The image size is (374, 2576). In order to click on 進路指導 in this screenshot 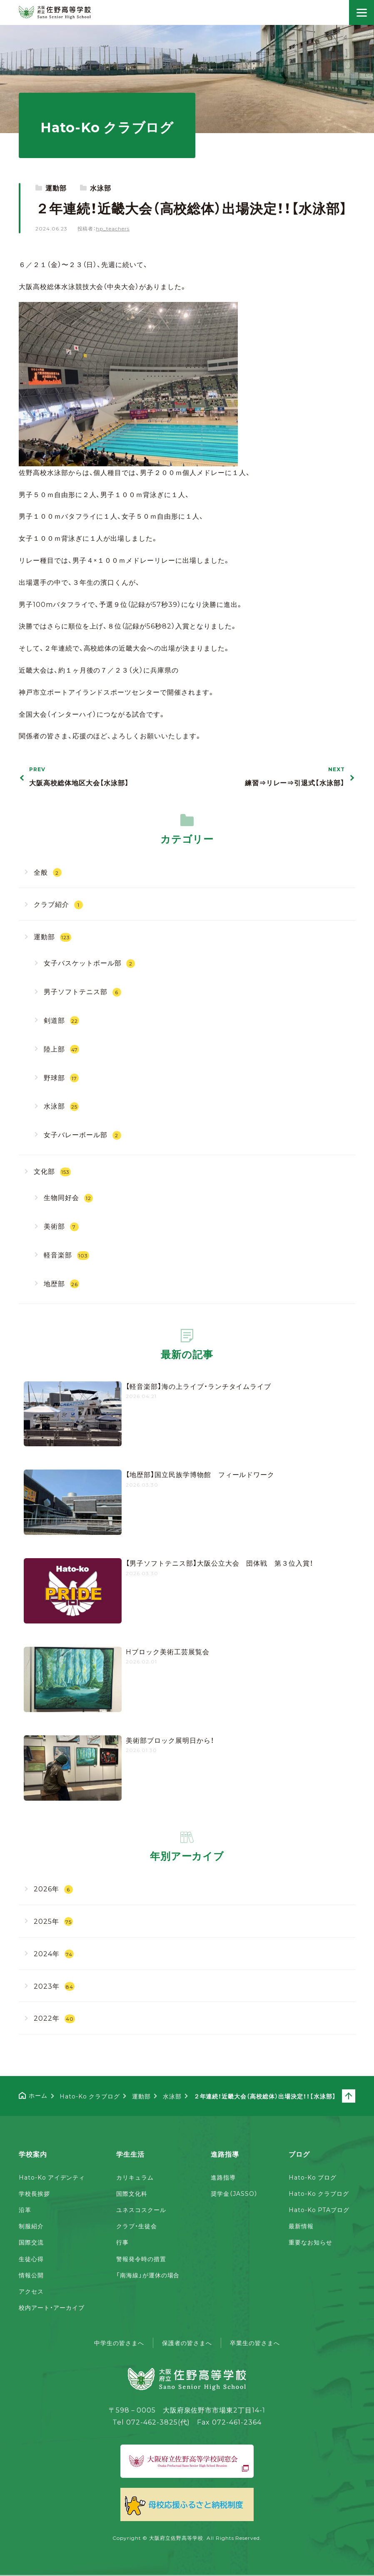, I will do `click(223, 2177)`.